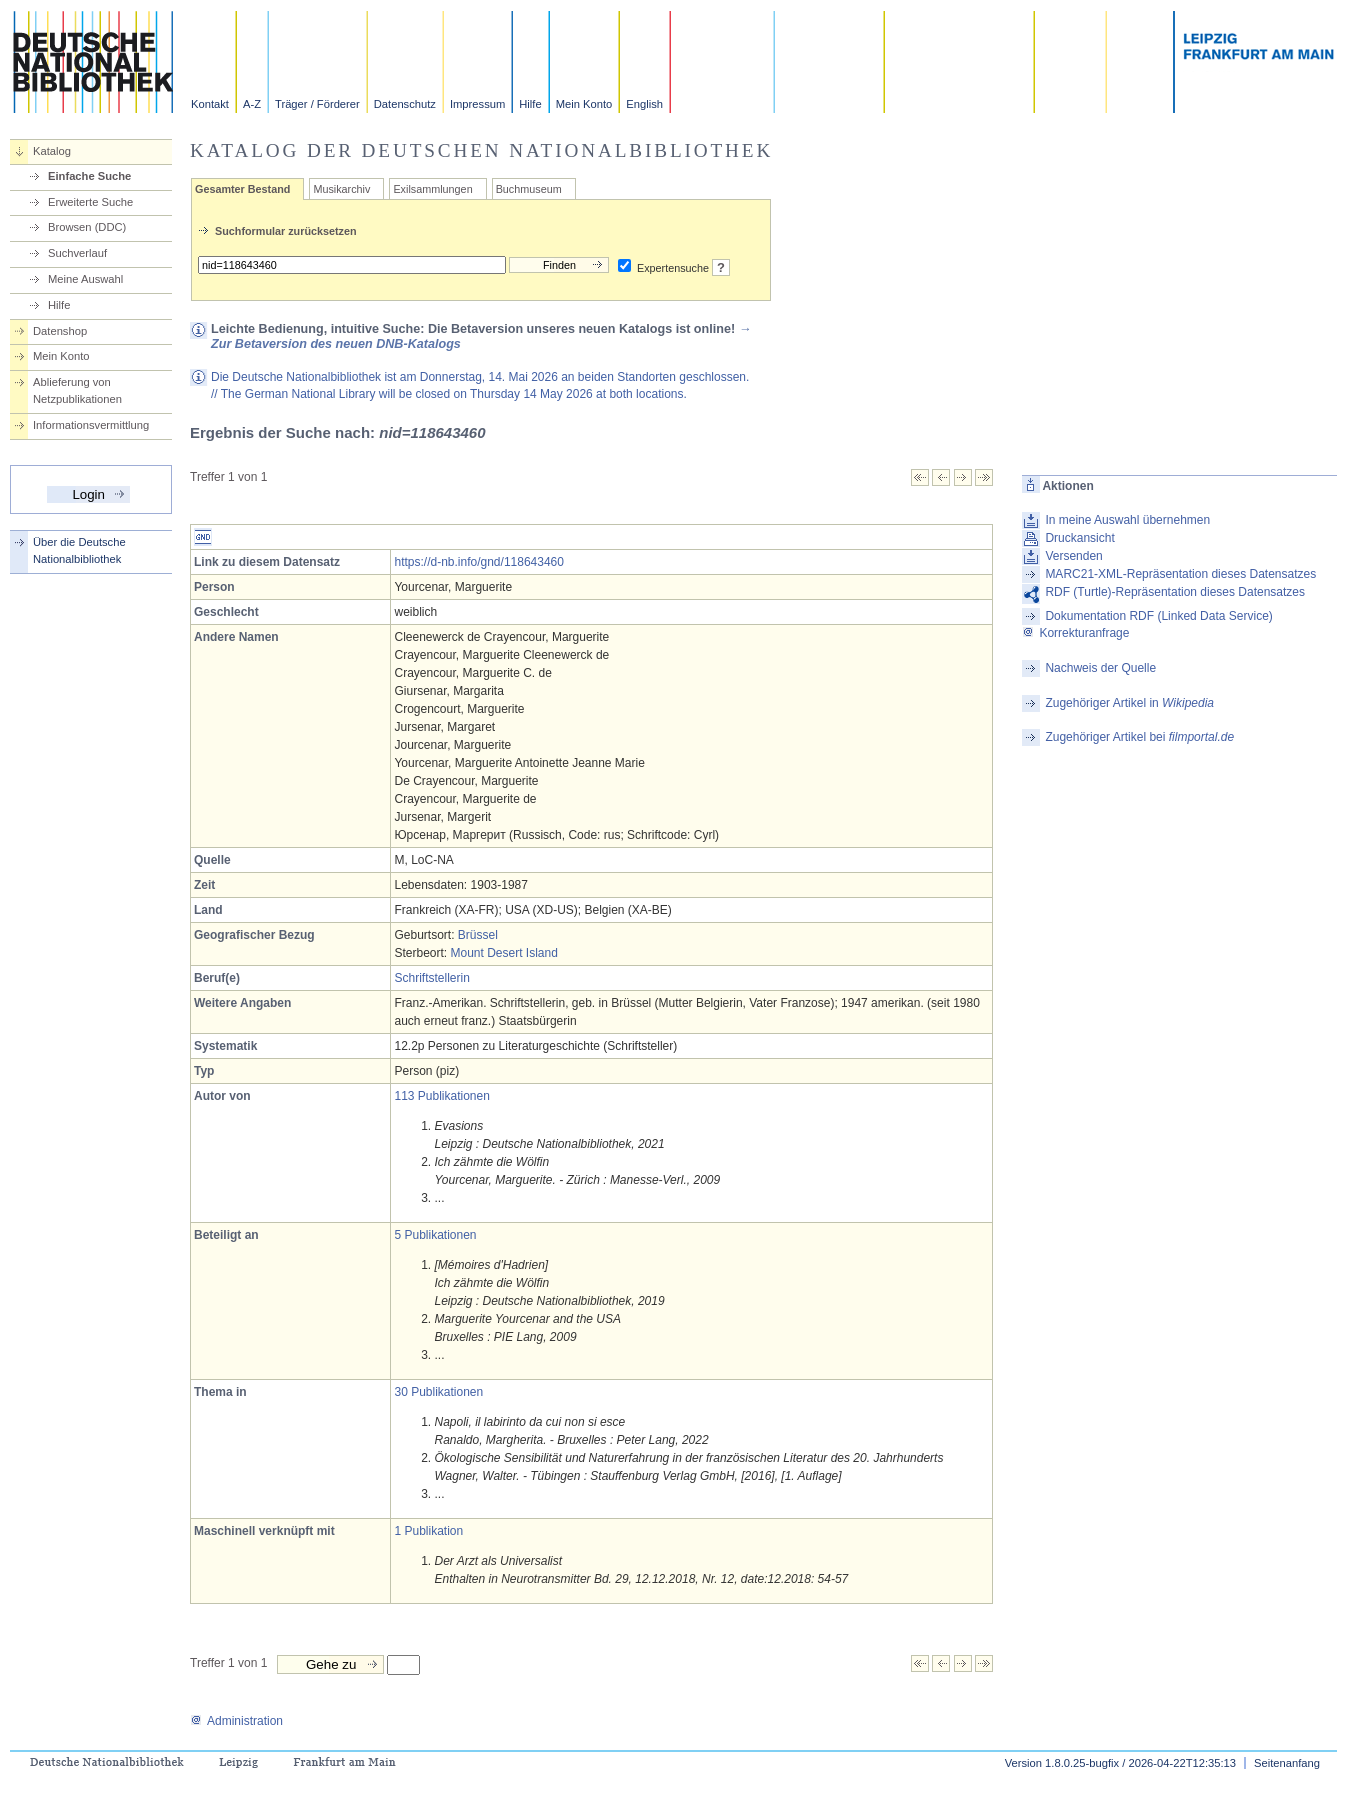 This screenshot has height=1809, width=1345. What do you see at coordinates (1180, 574) in the screenshot?
I see `MARC21-XML-Repräsentation dieses Datensatzes` at bounding box center [1180, 574].